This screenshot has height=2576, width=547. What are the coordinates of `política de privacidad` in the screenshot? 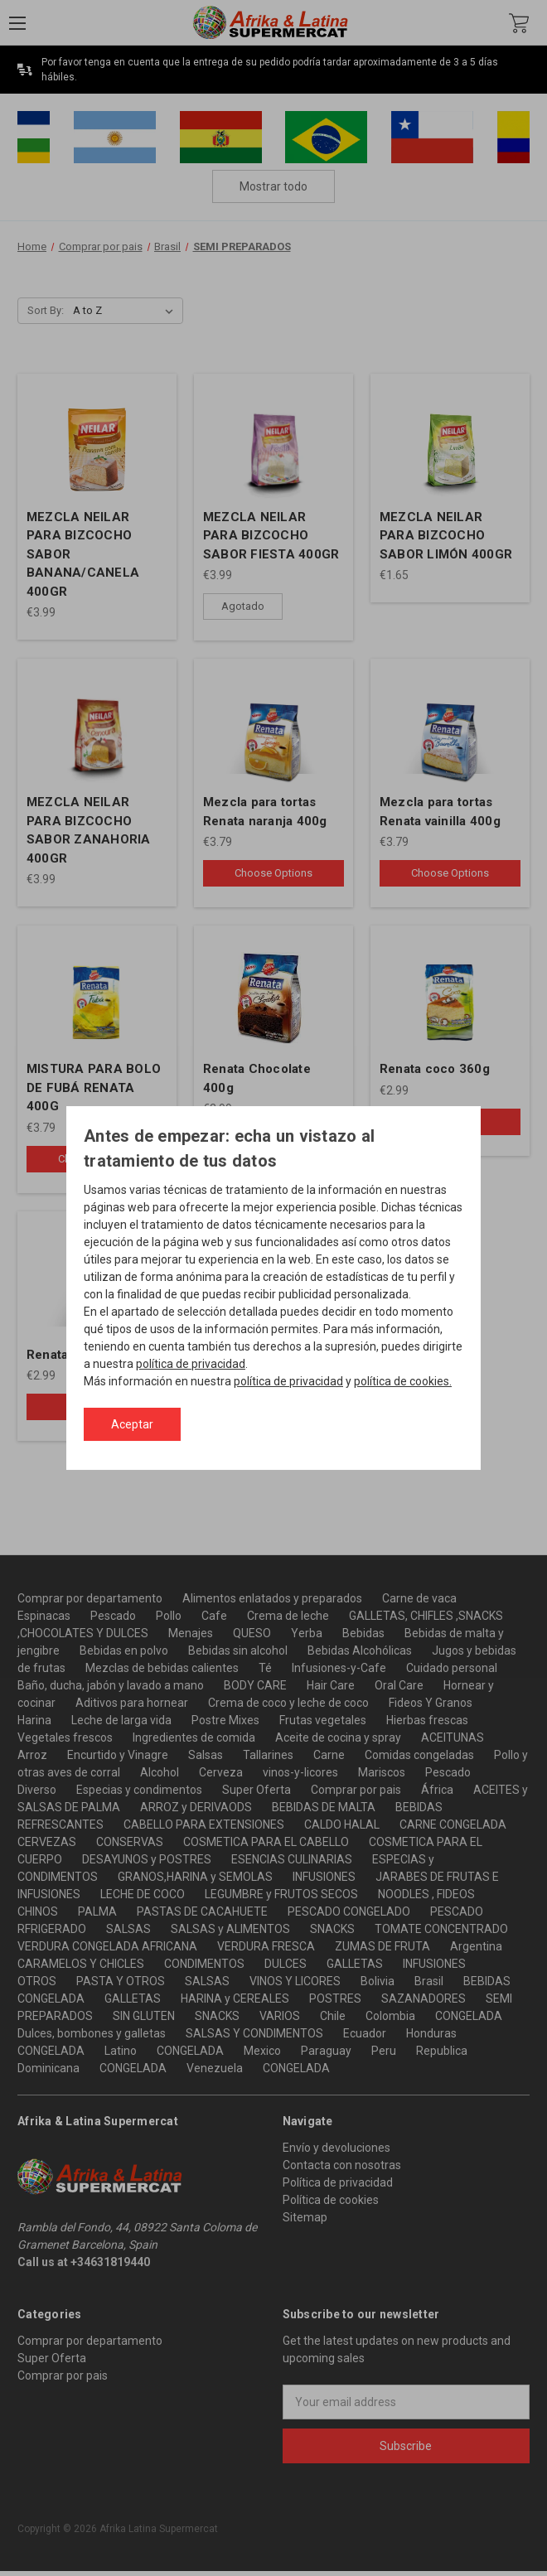 It's located at (190, 1364).